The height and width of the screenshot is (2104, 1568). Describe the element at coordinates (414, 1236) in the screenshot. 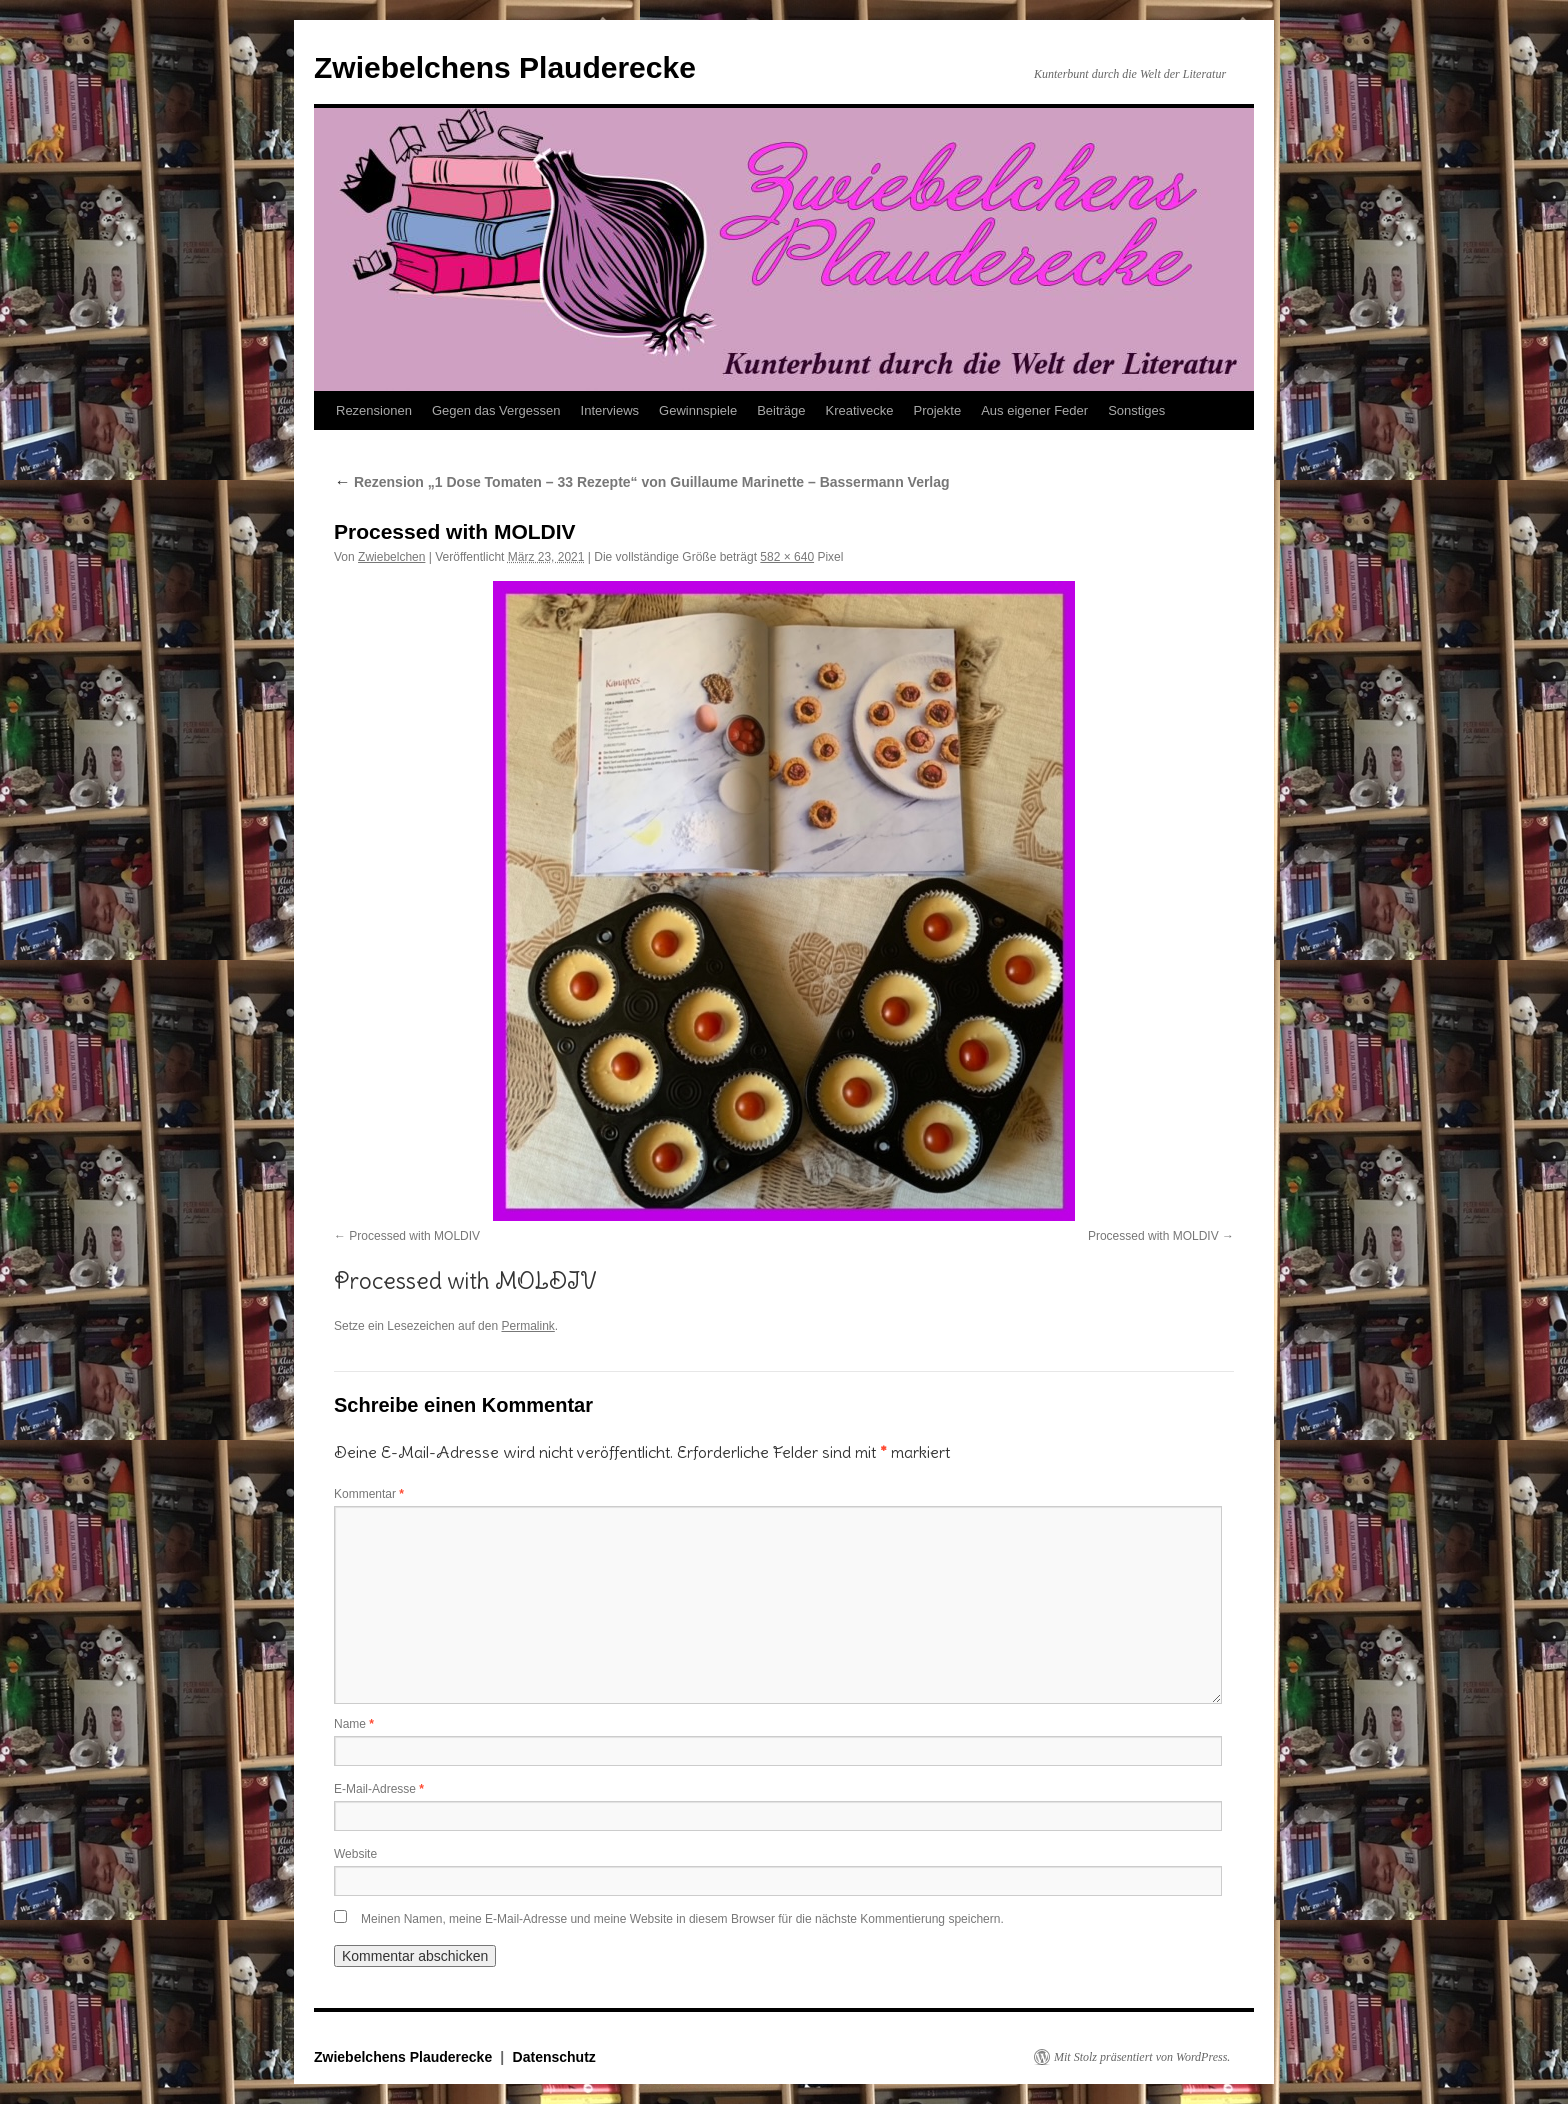

I see `Processed with MOLDIV` at that location.